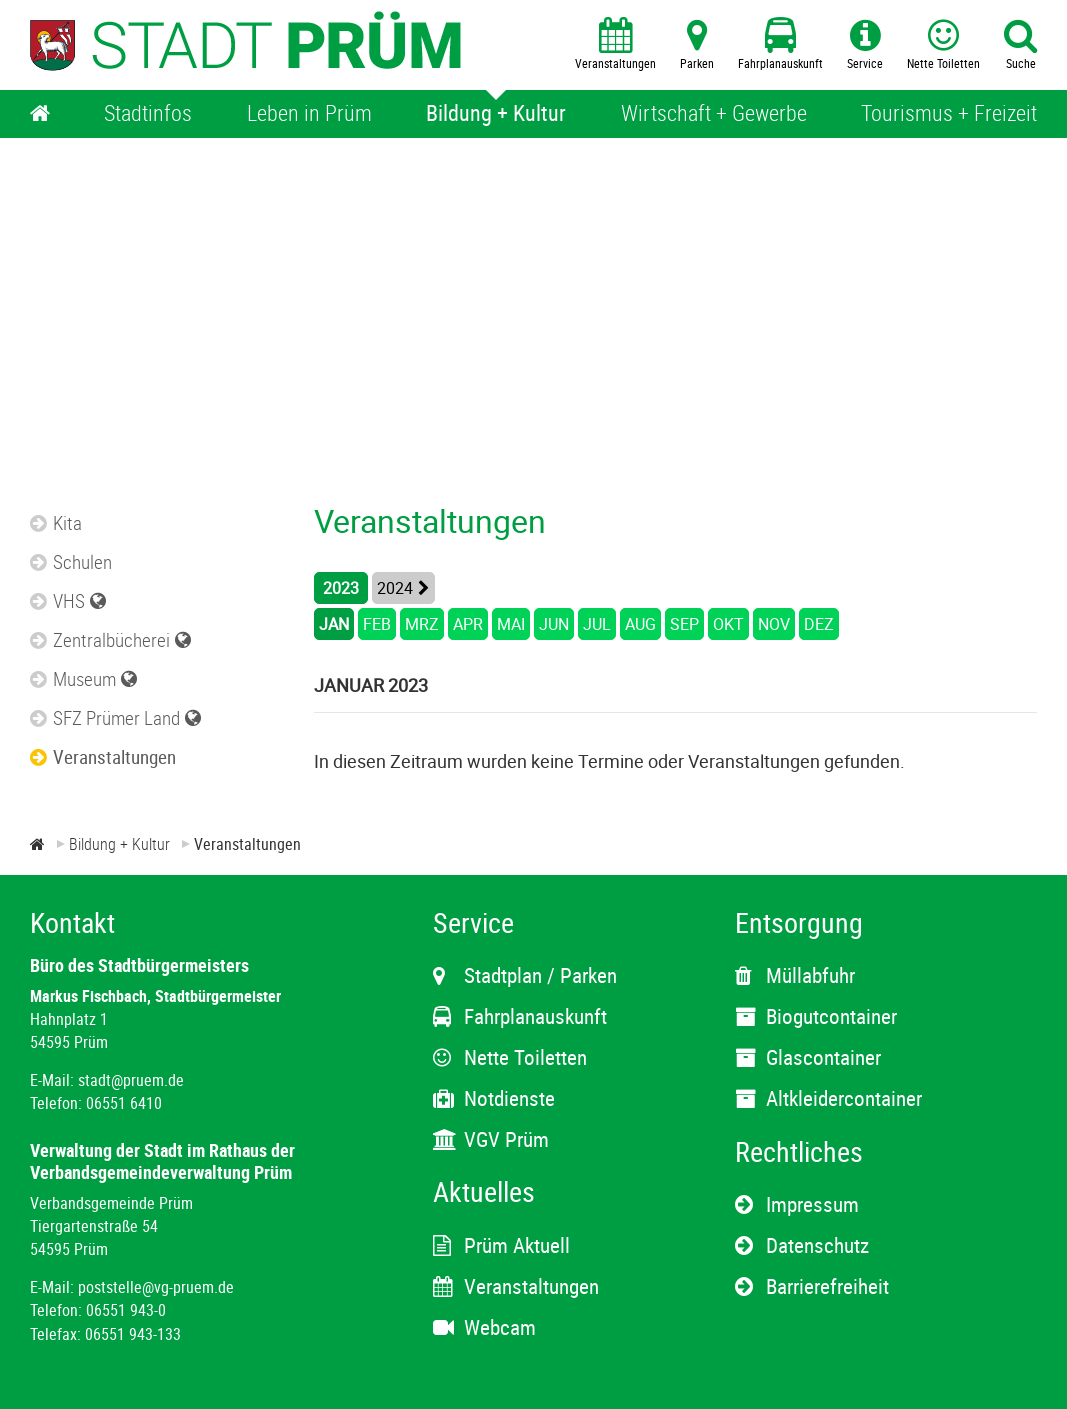 The image size is (1067, 1409). I want to click on OKT, so click(728, 624).